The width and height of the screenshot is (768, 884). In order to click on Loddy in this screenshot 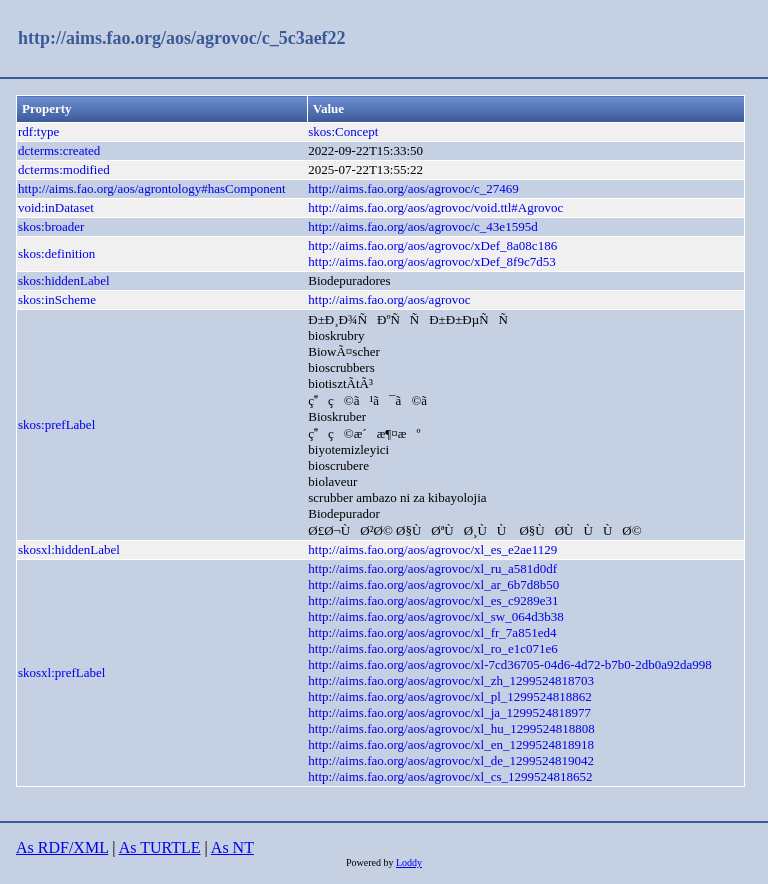, I will do `click(409, 862)`.